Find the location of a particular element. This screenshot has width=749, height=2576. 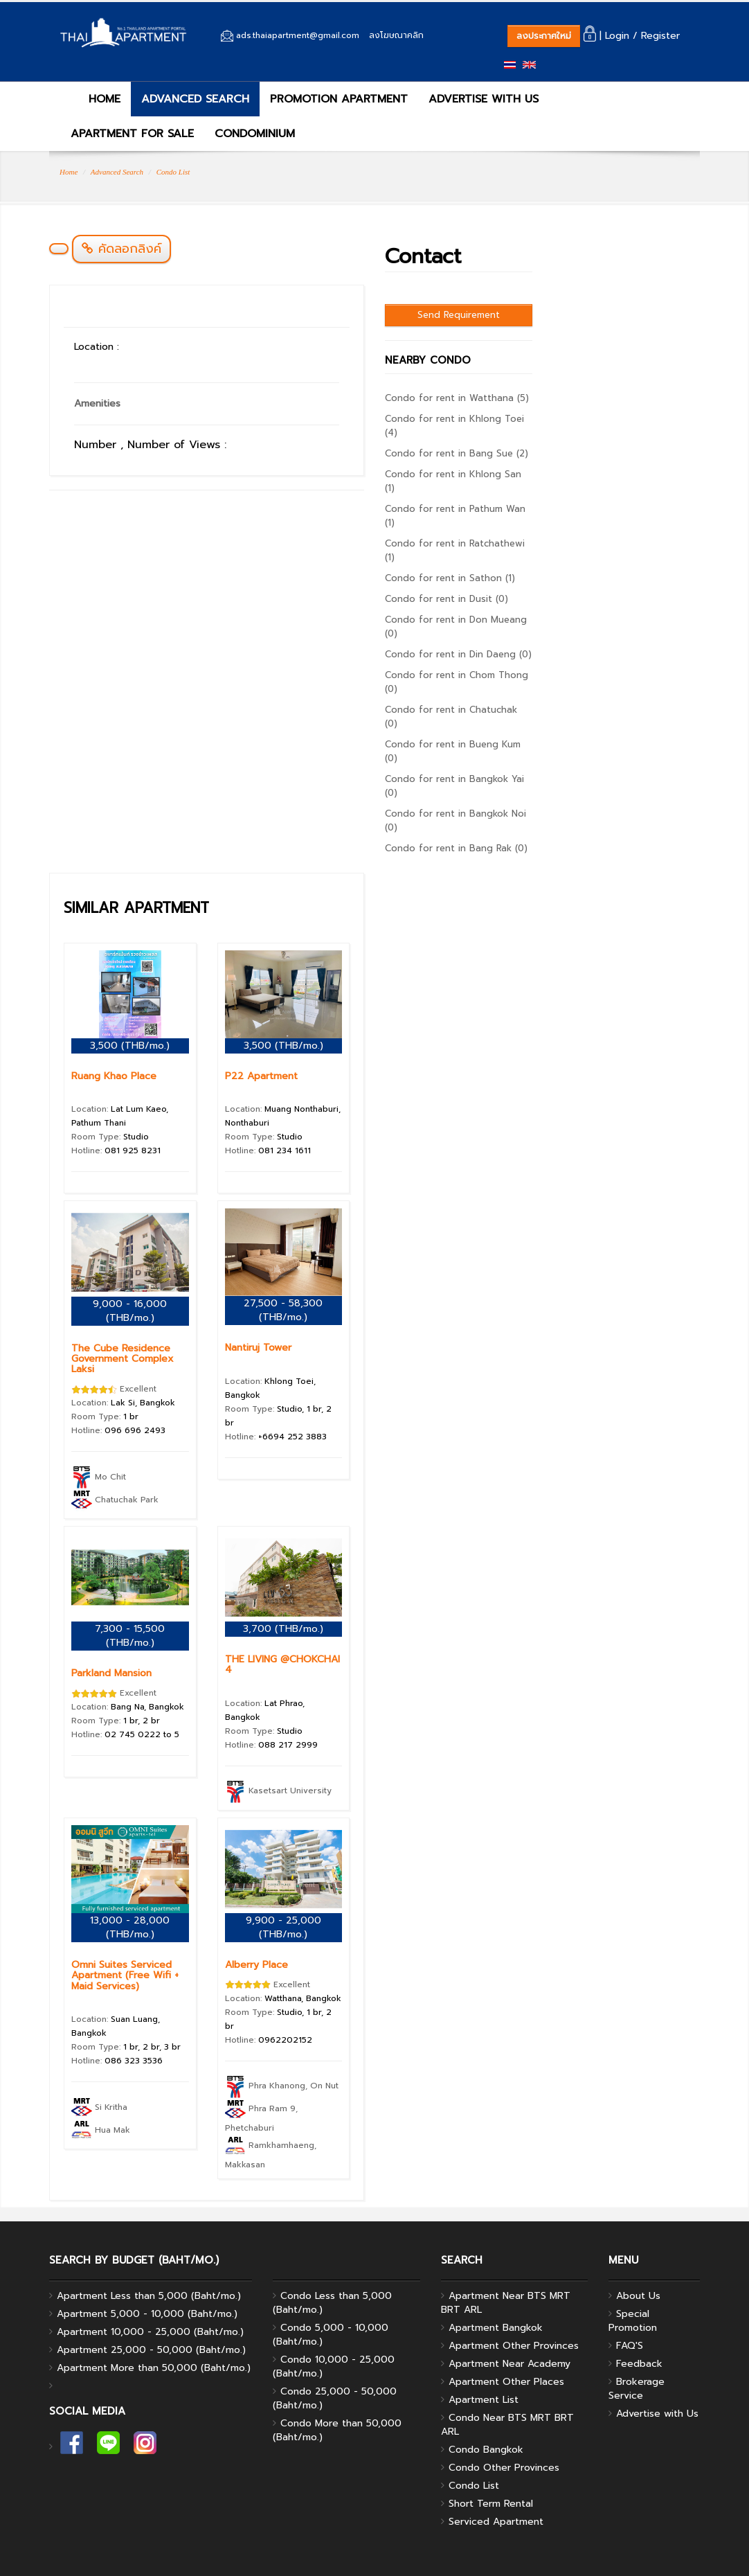

PROMOTION APARTMENT is located at coordinates (339, 99).